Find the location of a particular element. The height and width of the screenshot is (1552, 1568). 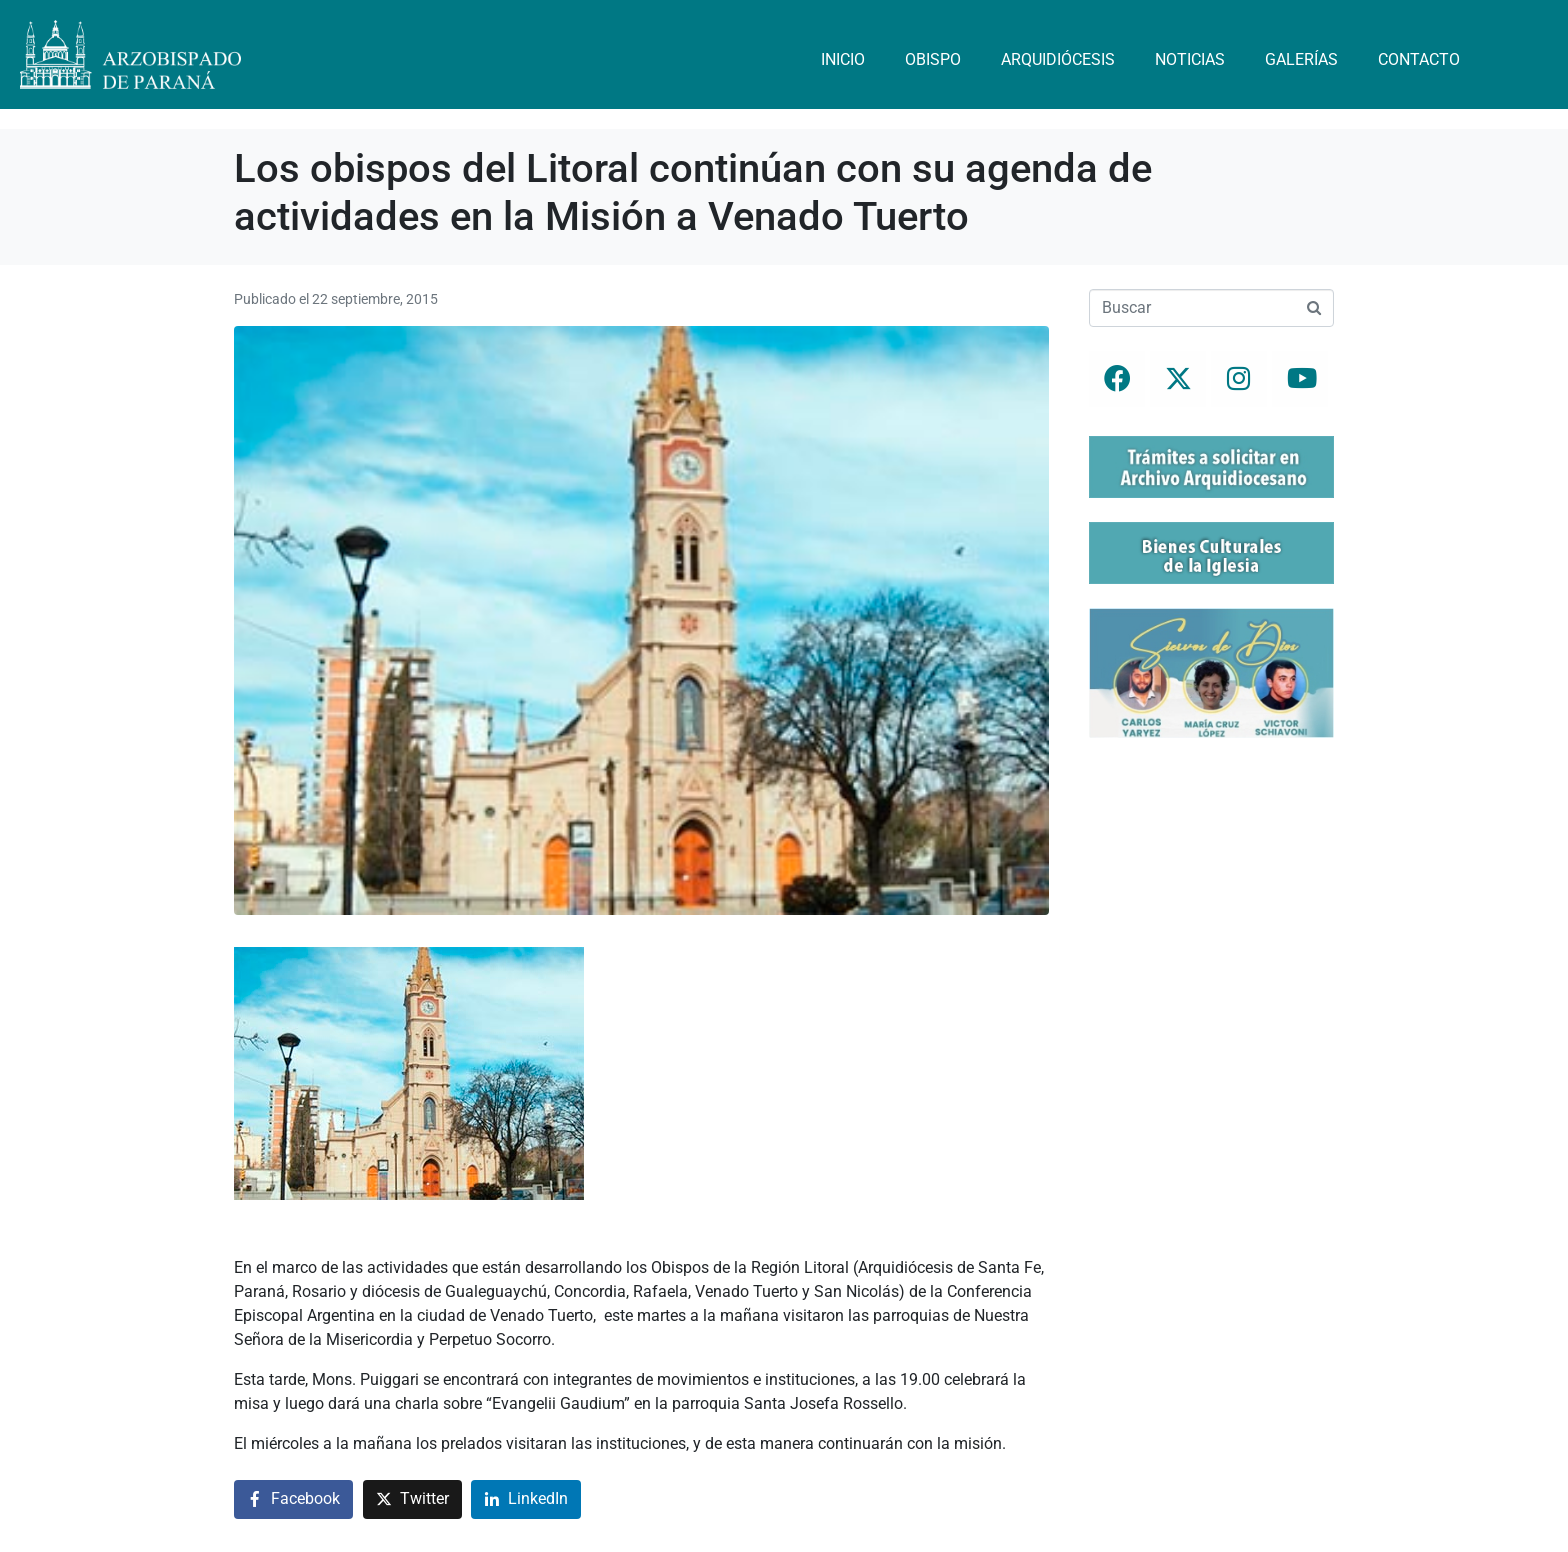

[Compartir en LinkedIn] is located at coordinates (526, 1499).